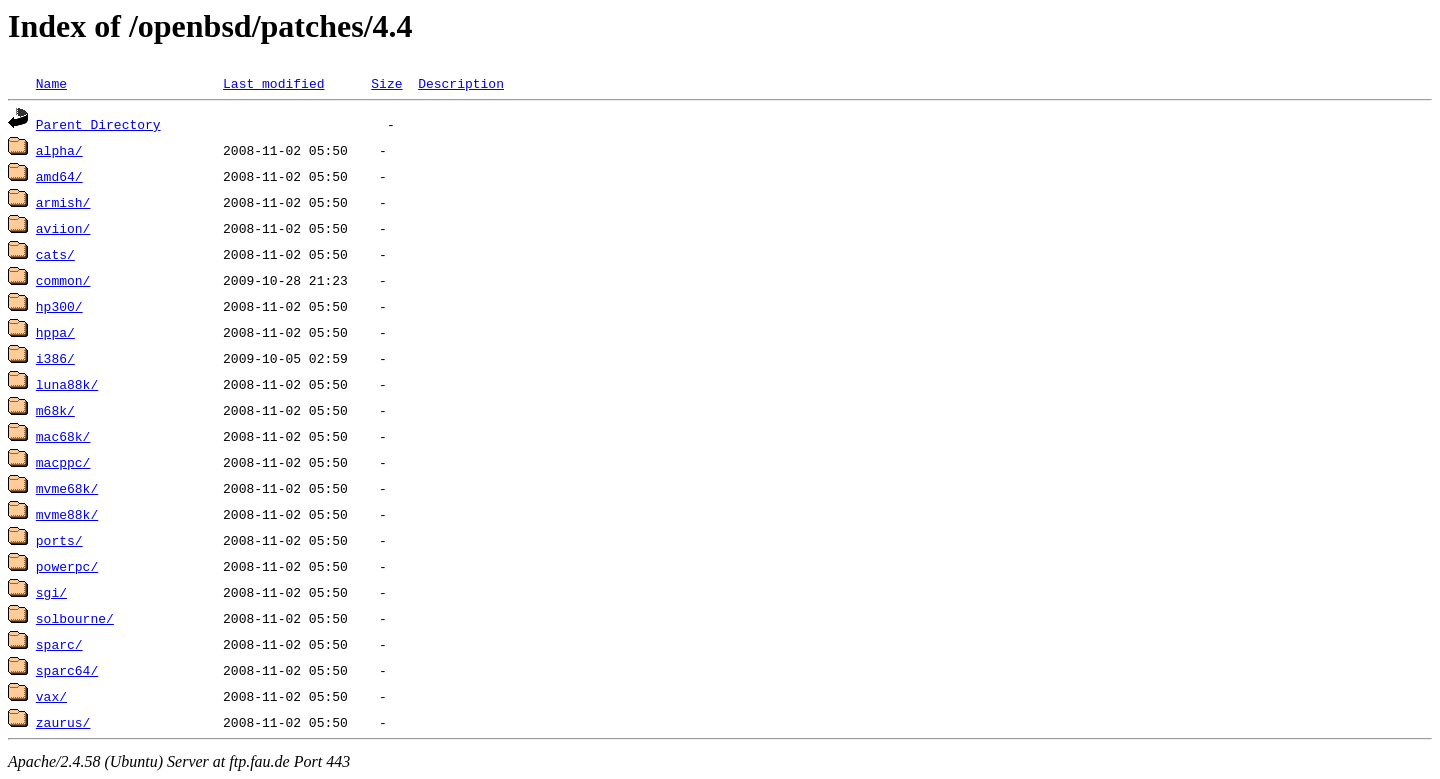  What do you see at coordinates (59, 644) in the screenshot?
I see `sparc/` at bounding box center [59, 644].